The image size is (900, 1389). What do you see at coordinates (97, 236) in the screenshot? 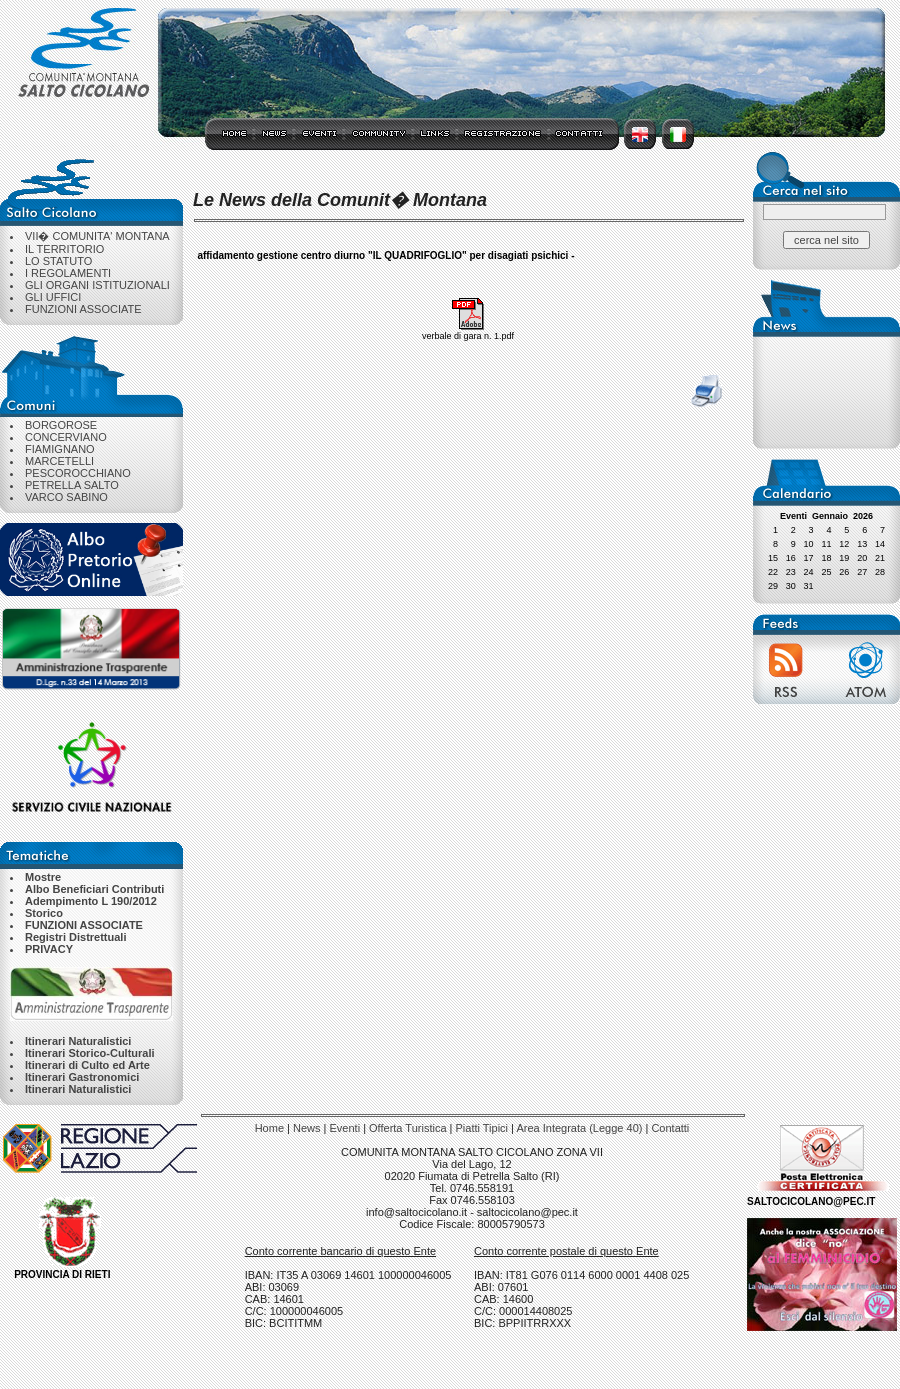
I see `VII� COMUNITA' MONTANA` at bounding box center [97, 236].